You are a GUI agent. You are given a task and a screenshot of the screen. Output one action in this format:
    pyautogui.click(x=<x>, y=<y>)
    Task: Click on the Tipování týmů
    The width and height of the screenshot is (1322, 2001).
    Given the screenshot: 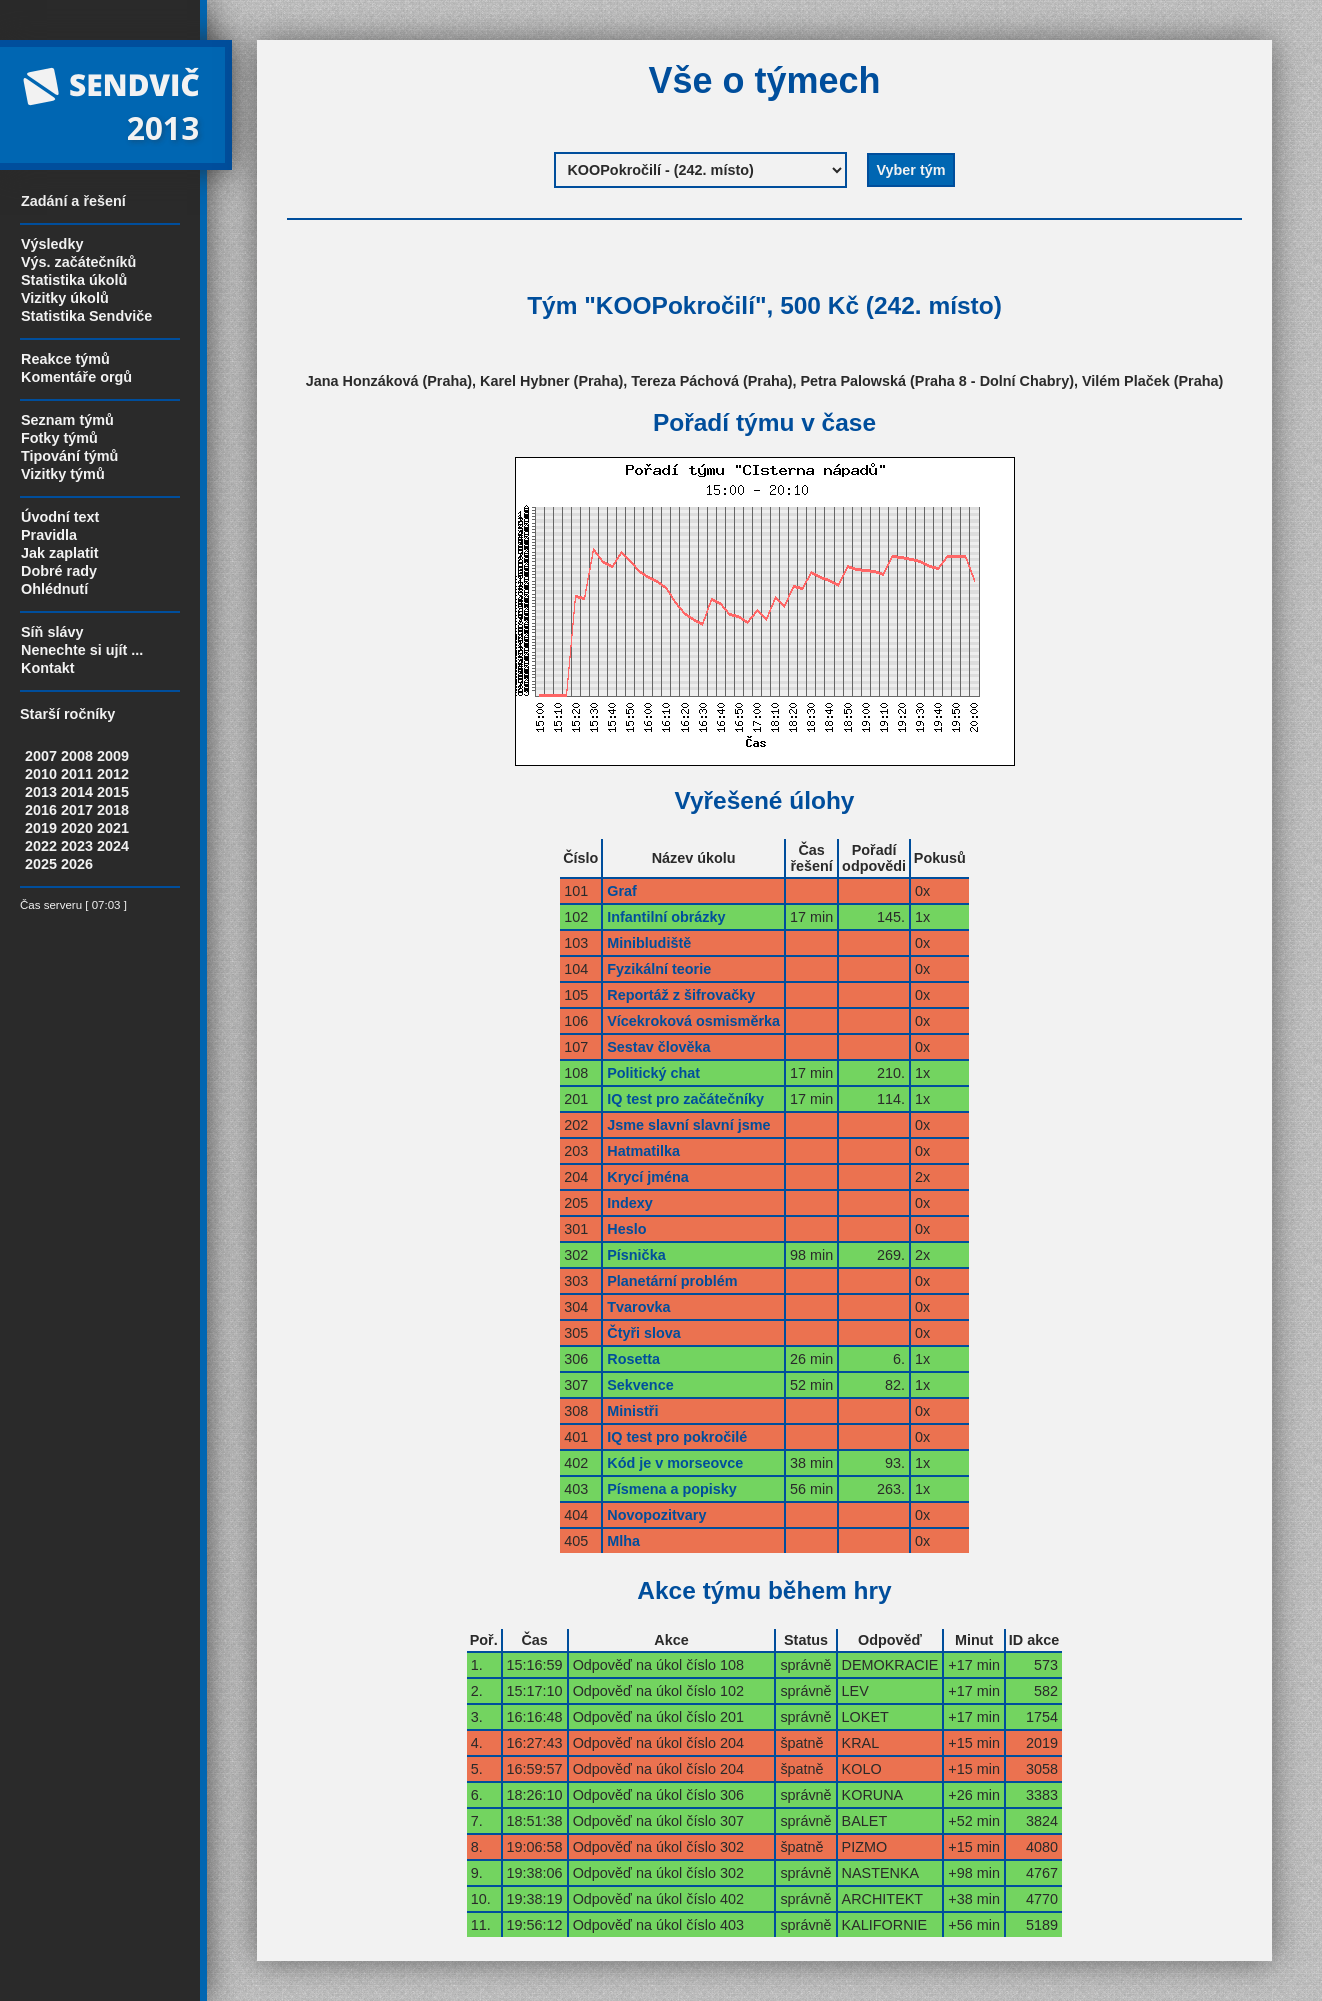 What is the action you would take?
    pyautogui.click(x=69, y=456)
    